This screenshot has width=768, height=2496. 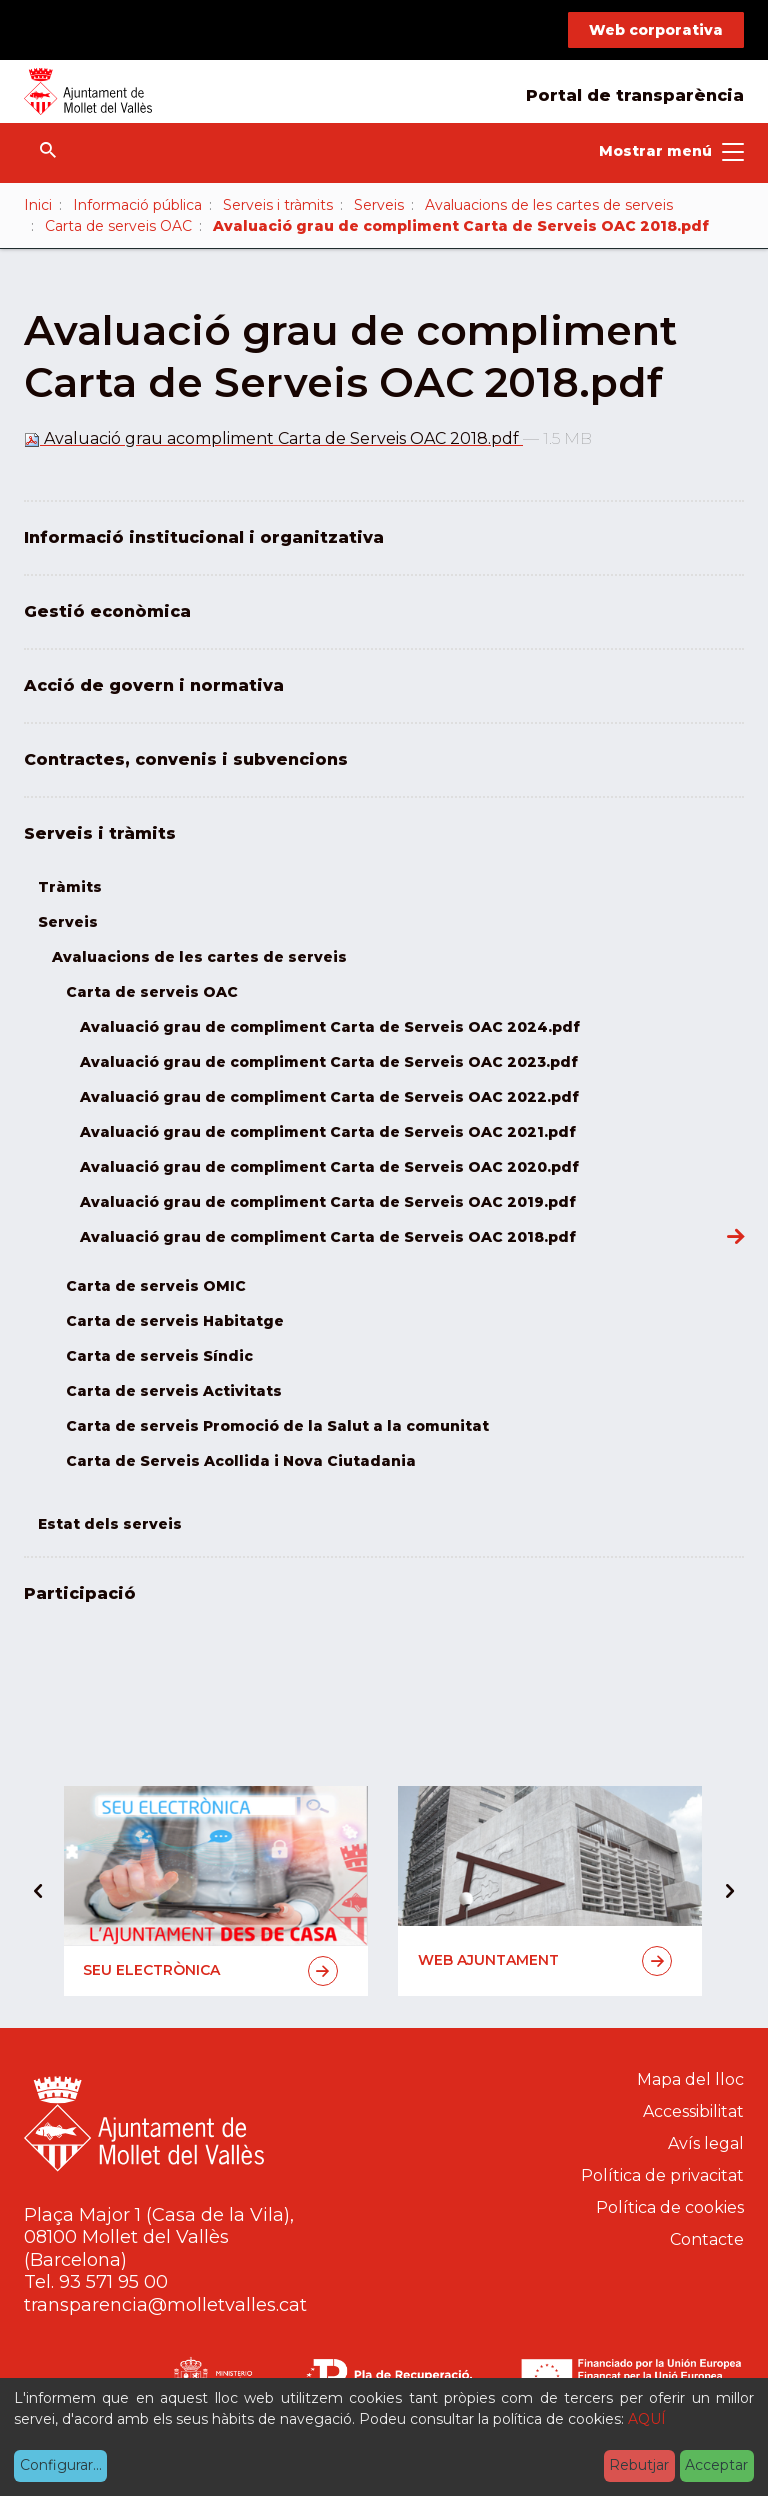 What do you see at coordinates (662, 2175) in the screenshot?
I see `Política de privacitat` at bounding box center [662, 2175].